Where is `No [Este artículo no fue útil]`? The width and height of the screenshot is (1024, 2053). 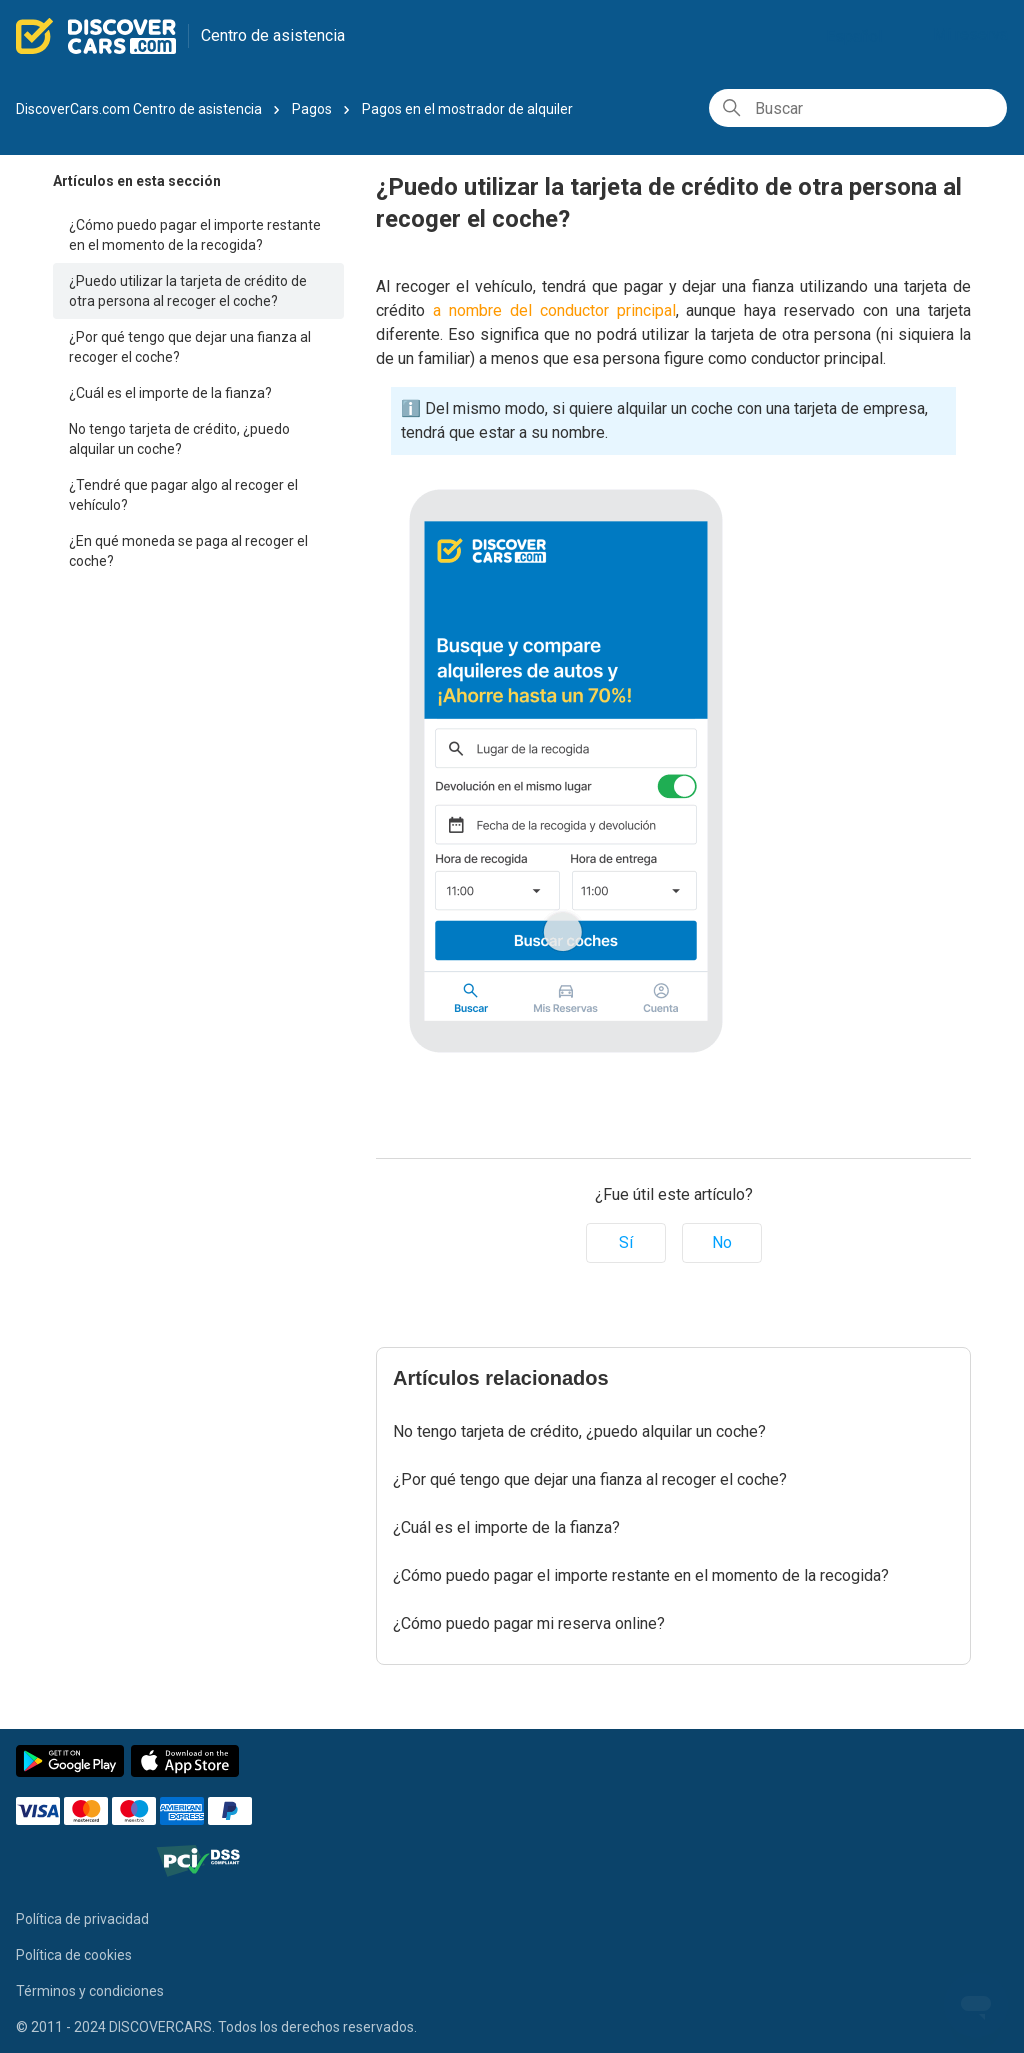
No [Este artículo no fue útil] is located at coordinates (722, 1242).